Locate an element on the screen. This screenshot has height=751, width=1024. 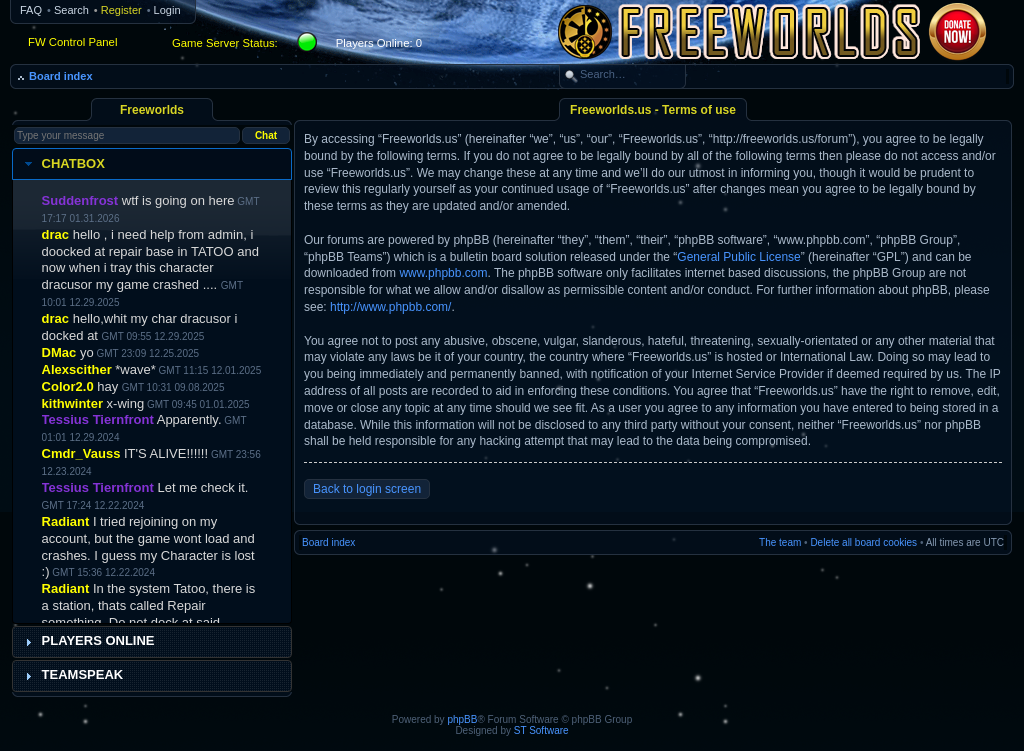
Search is located at coordinates (71, 10).